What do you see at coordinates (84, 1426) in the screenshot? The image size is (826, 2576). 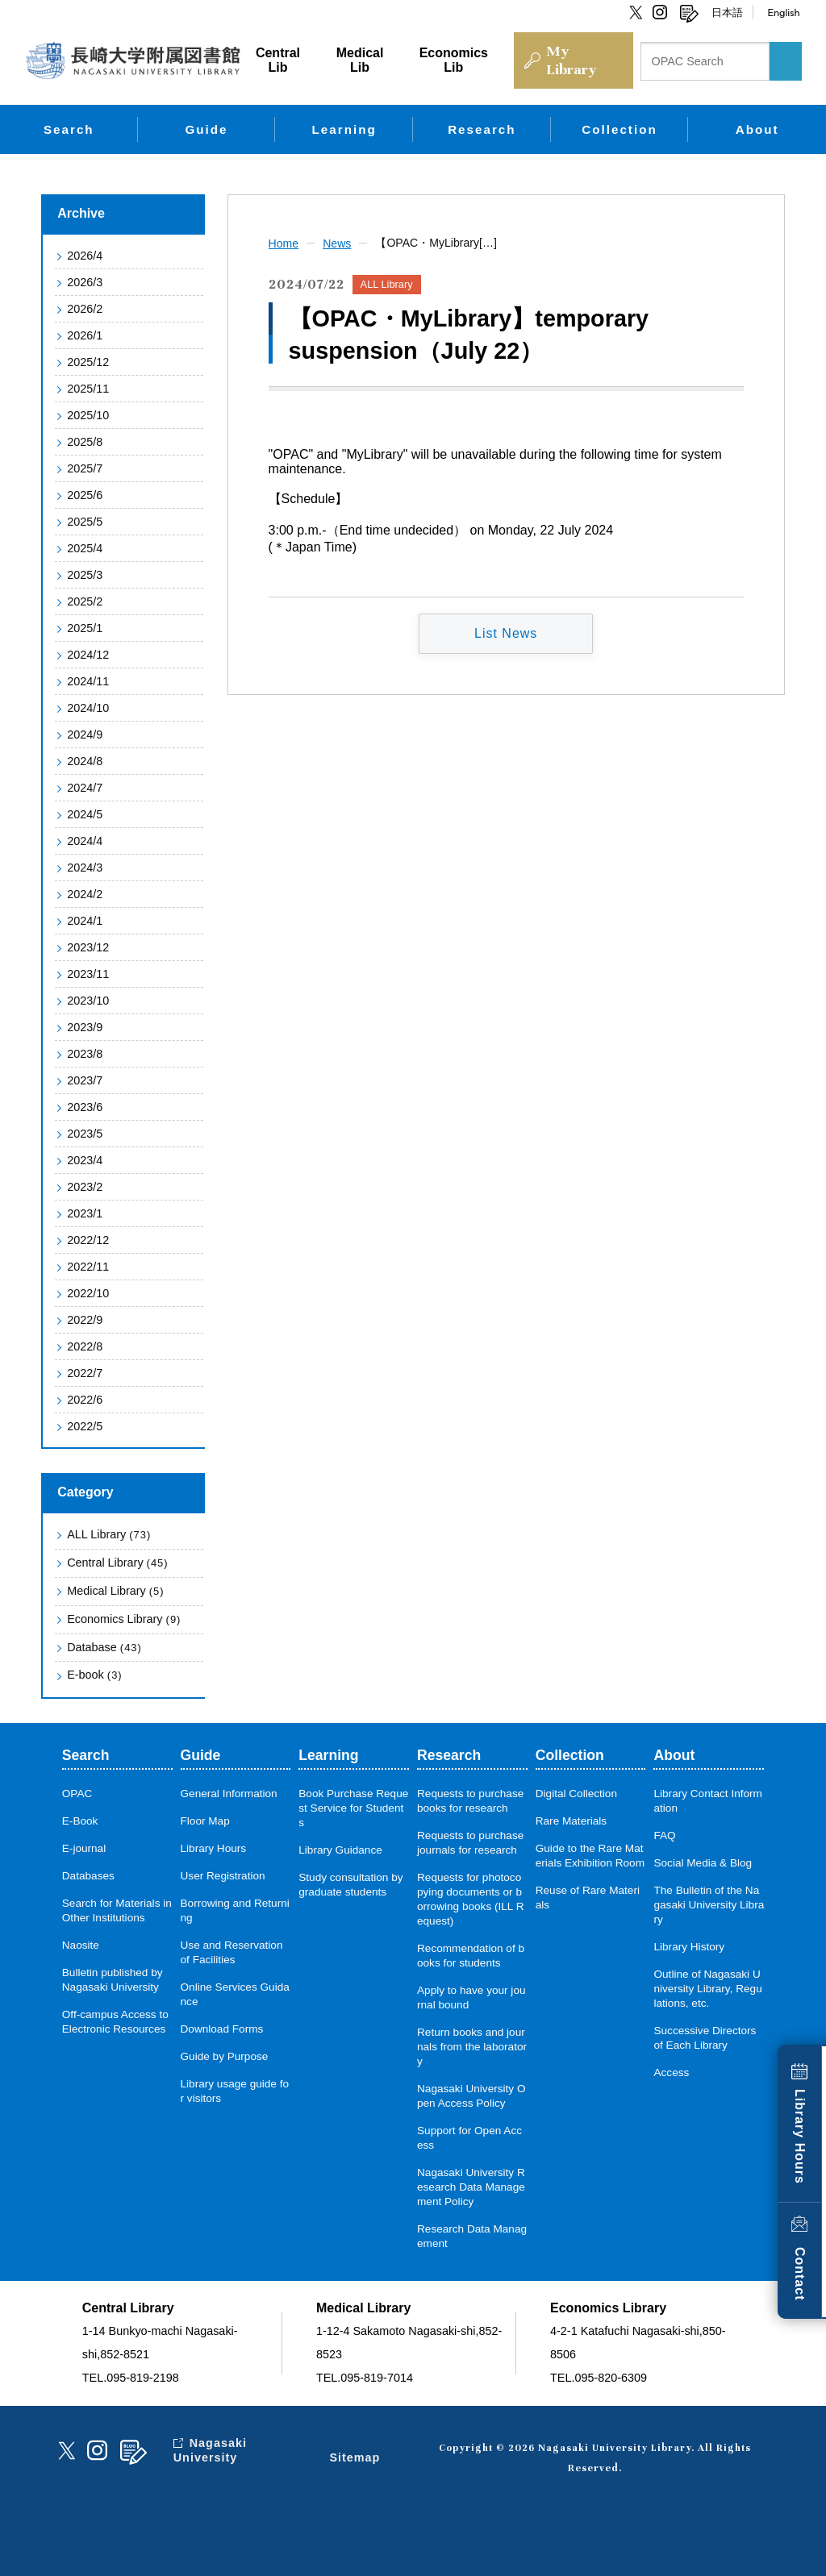 I see `2022/5` at bounding box center [84, 1426].